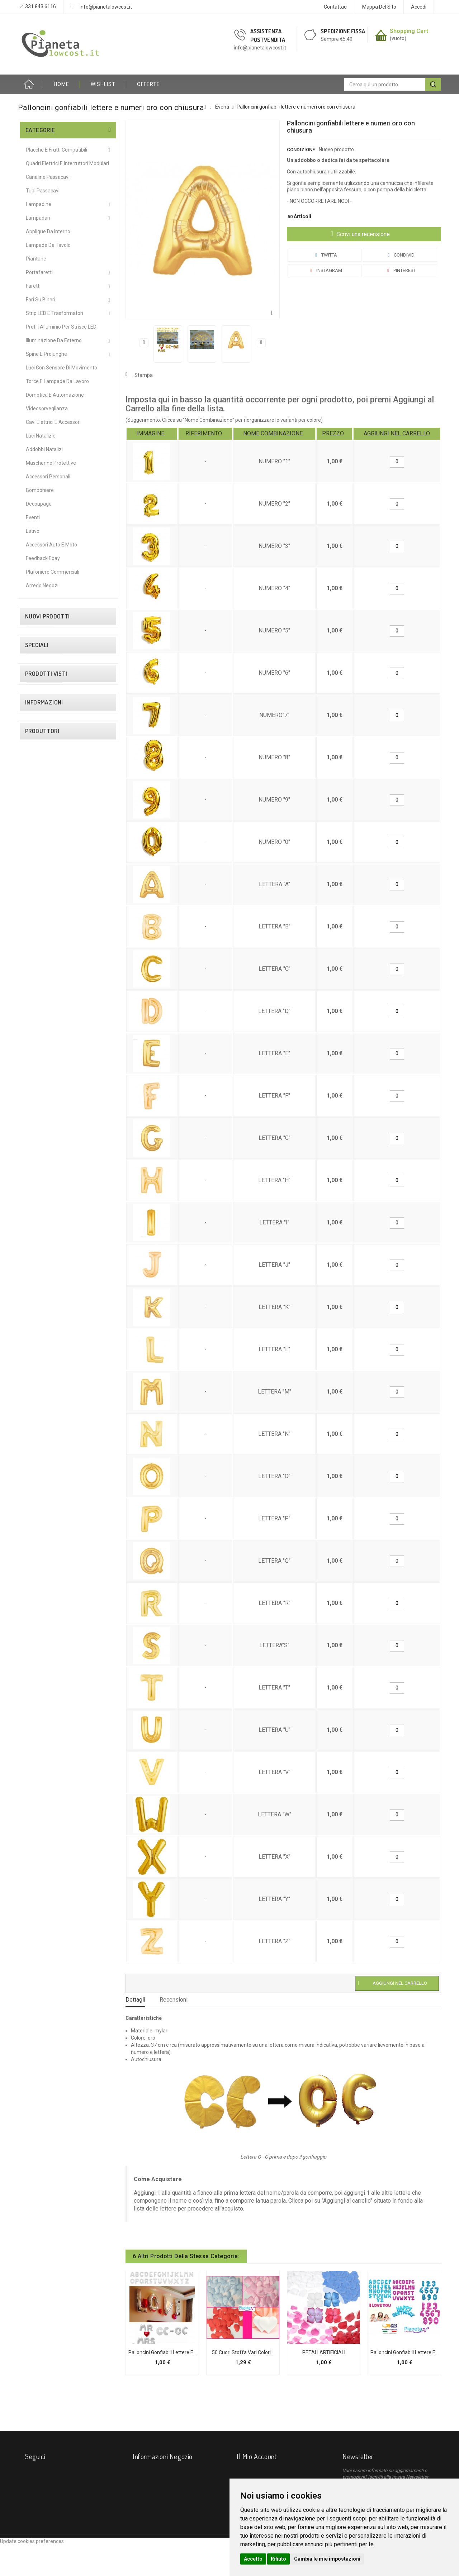 The height and width of the screenshot is (2576, 459). Describe the element at coordinates (81, 877) in the screenshot. I see `Connettore giunzione angolare per elettrificazione binario magnetico 48V` at that location.